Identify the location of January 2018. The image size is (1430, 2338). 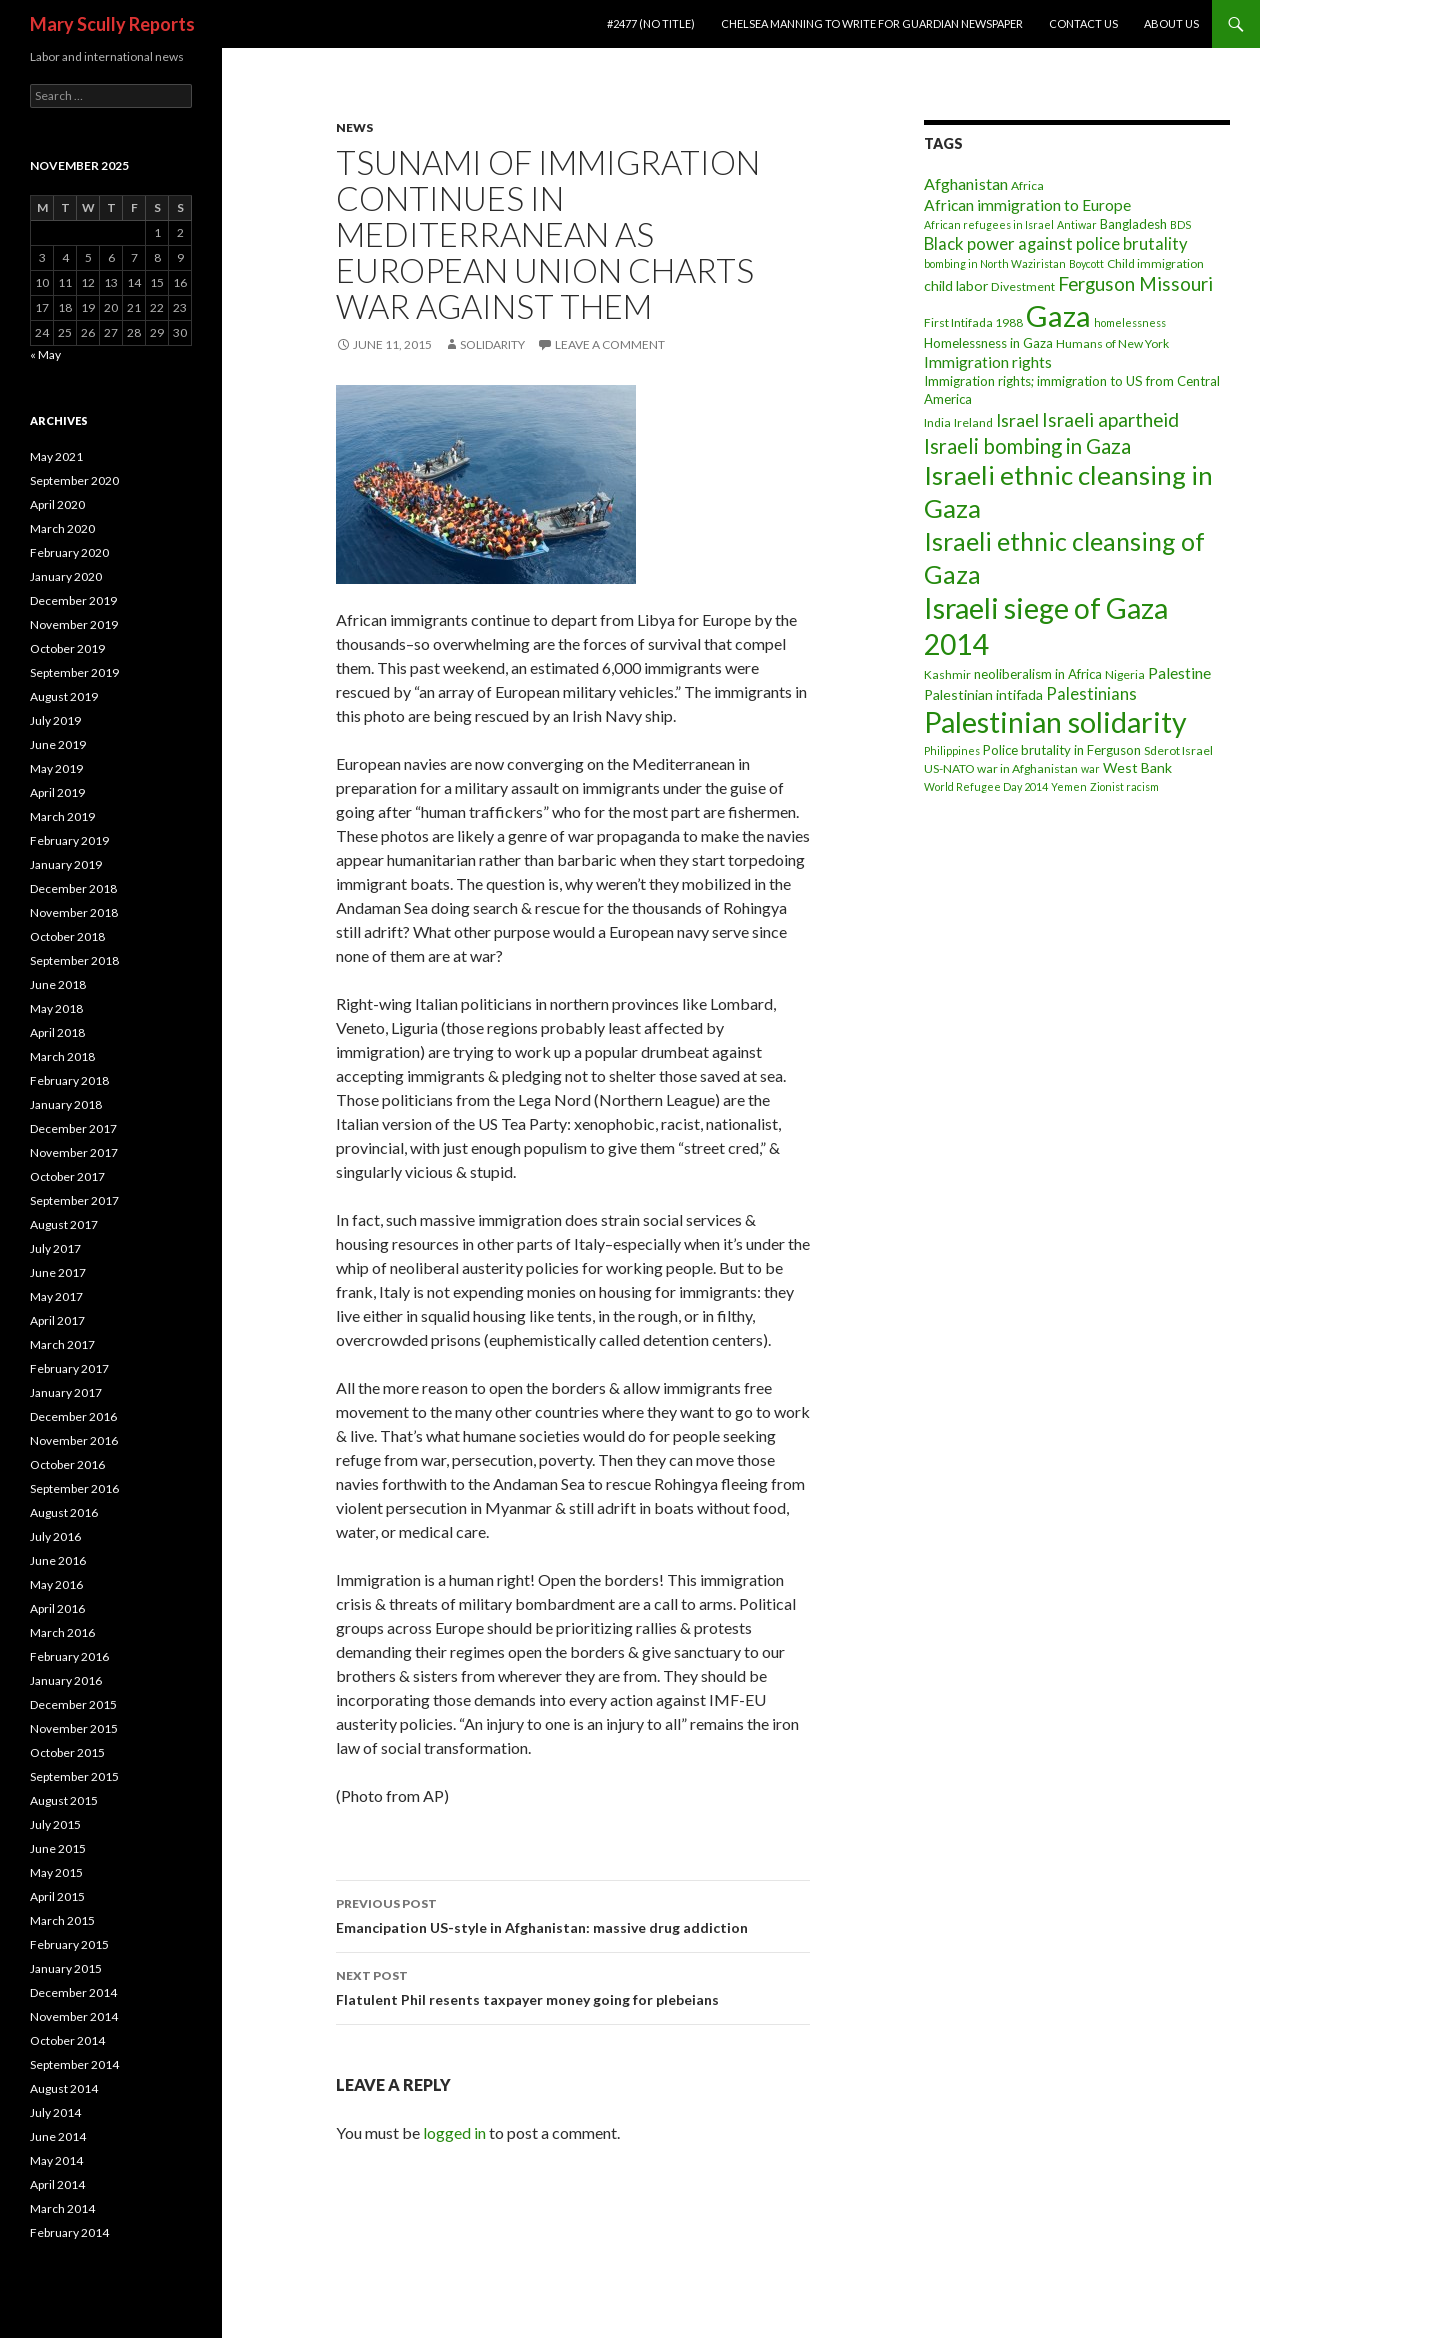
(66, 1104).